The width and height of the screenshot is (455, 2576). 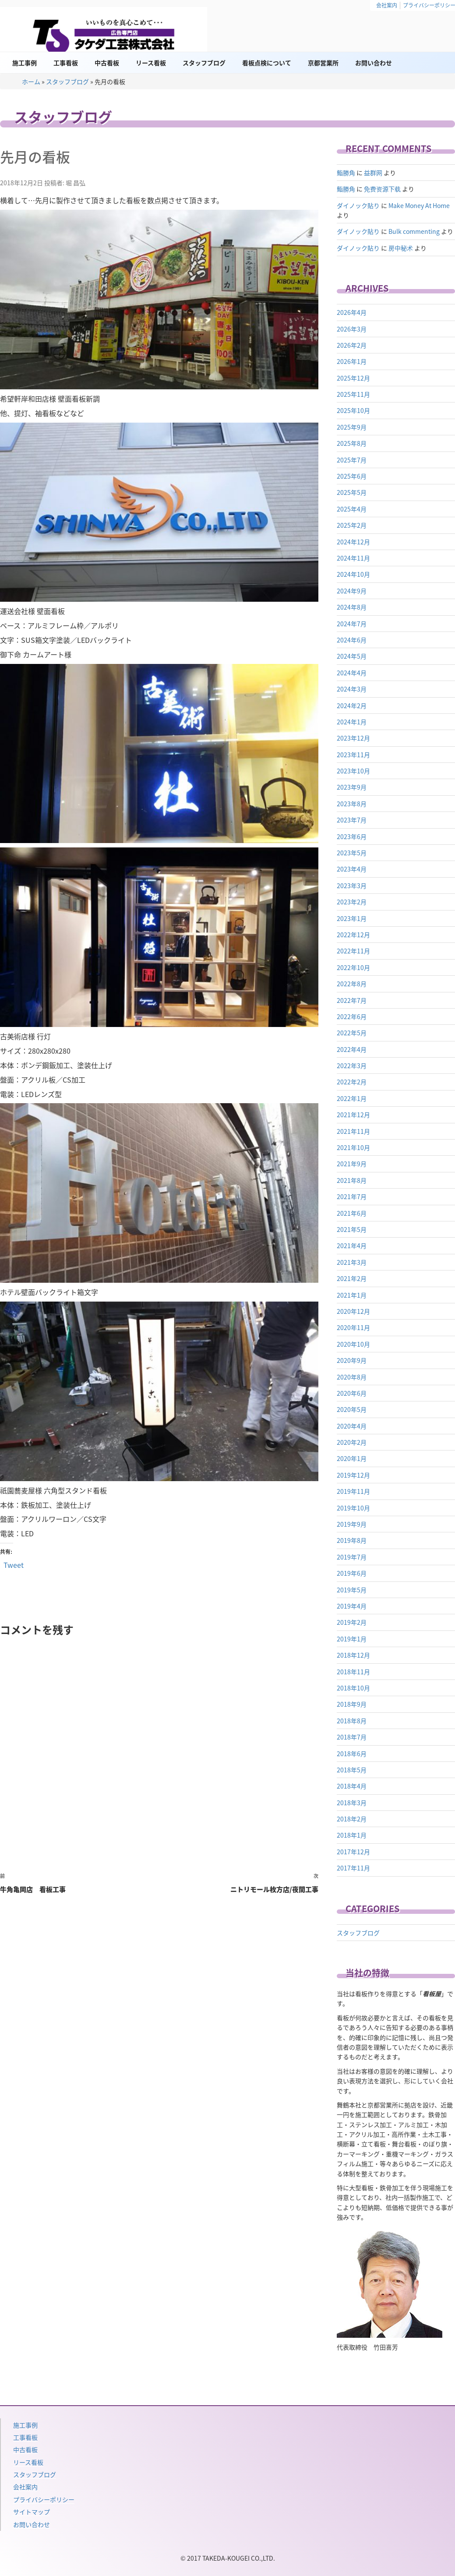 What do you see at coordinates (352, 476) in the screenshot?
I see `2025年6月` at bounding box center [352, 476].